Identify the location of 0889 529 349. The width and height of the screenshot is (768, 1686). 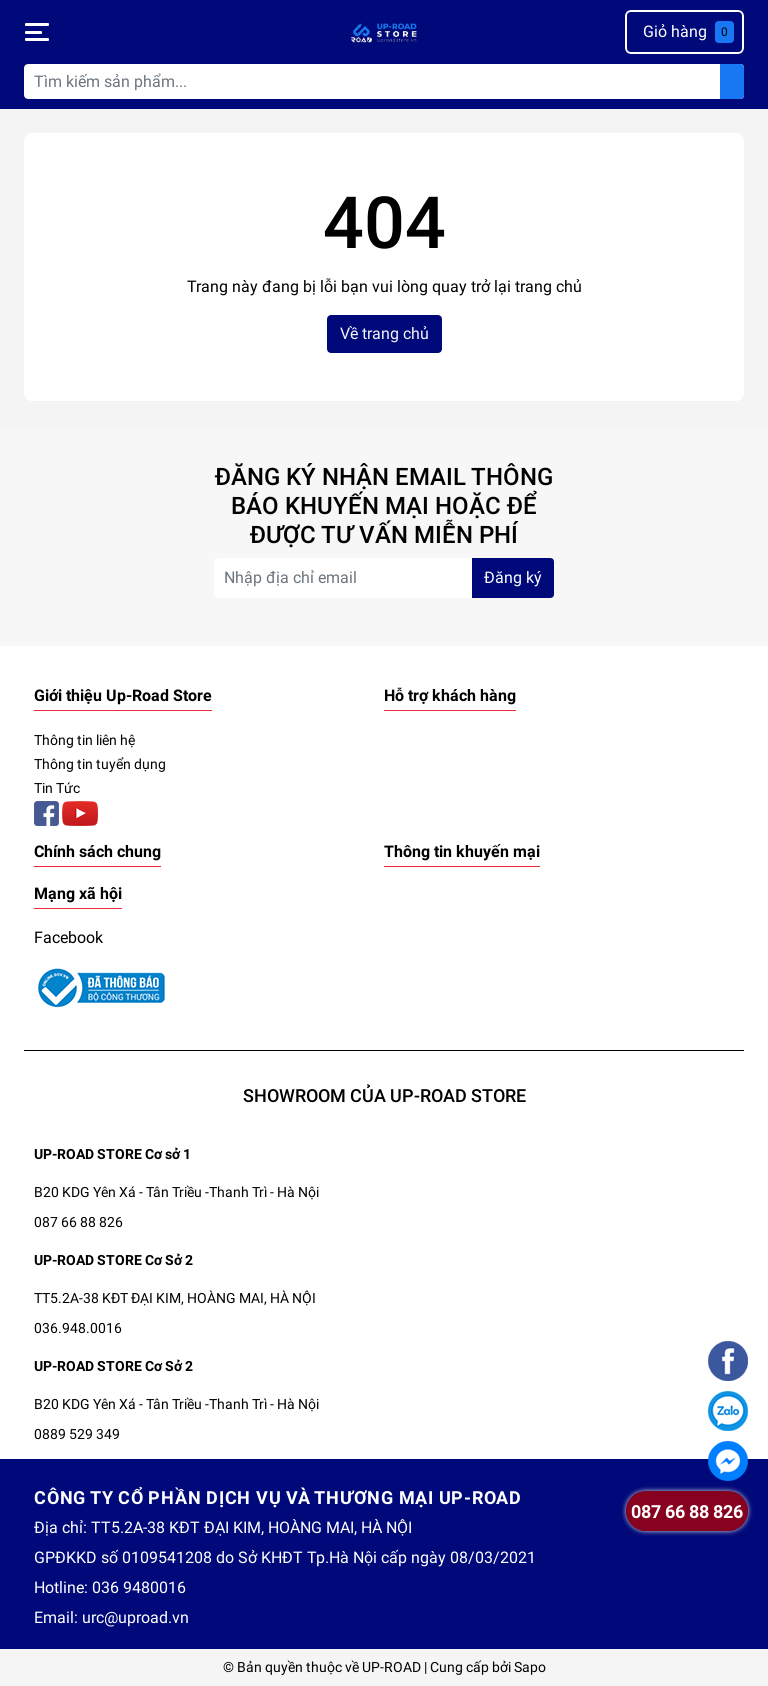
(77, 1434).